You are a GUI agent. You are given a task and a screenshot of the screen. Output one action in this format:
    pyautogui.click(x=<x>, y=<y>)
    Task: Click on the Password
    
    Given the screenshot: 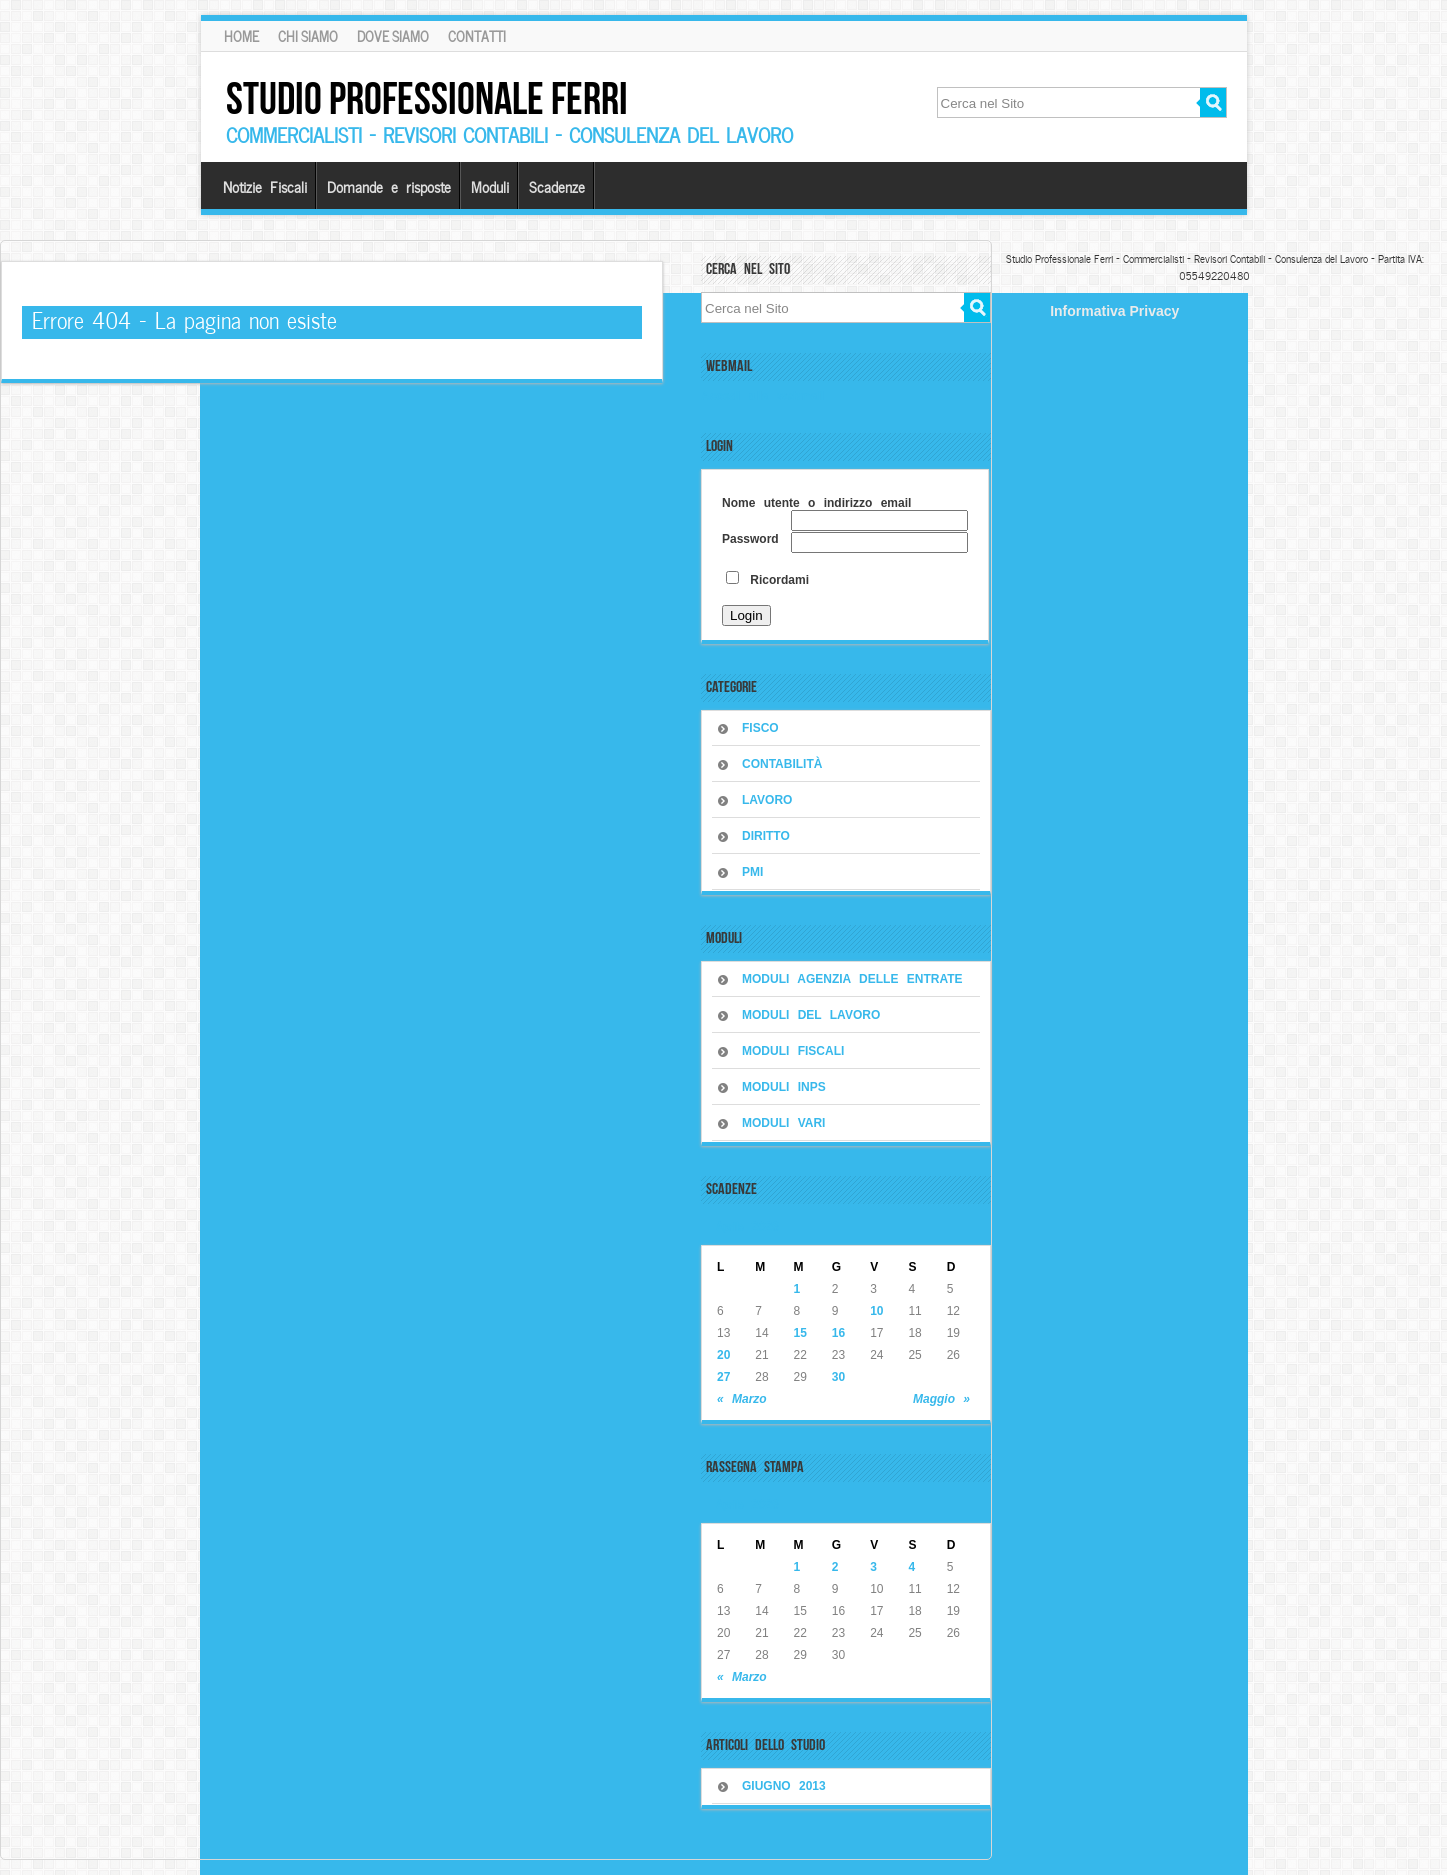 What is the action you would take?
    pyautogui.click(x=750, y=539)
    